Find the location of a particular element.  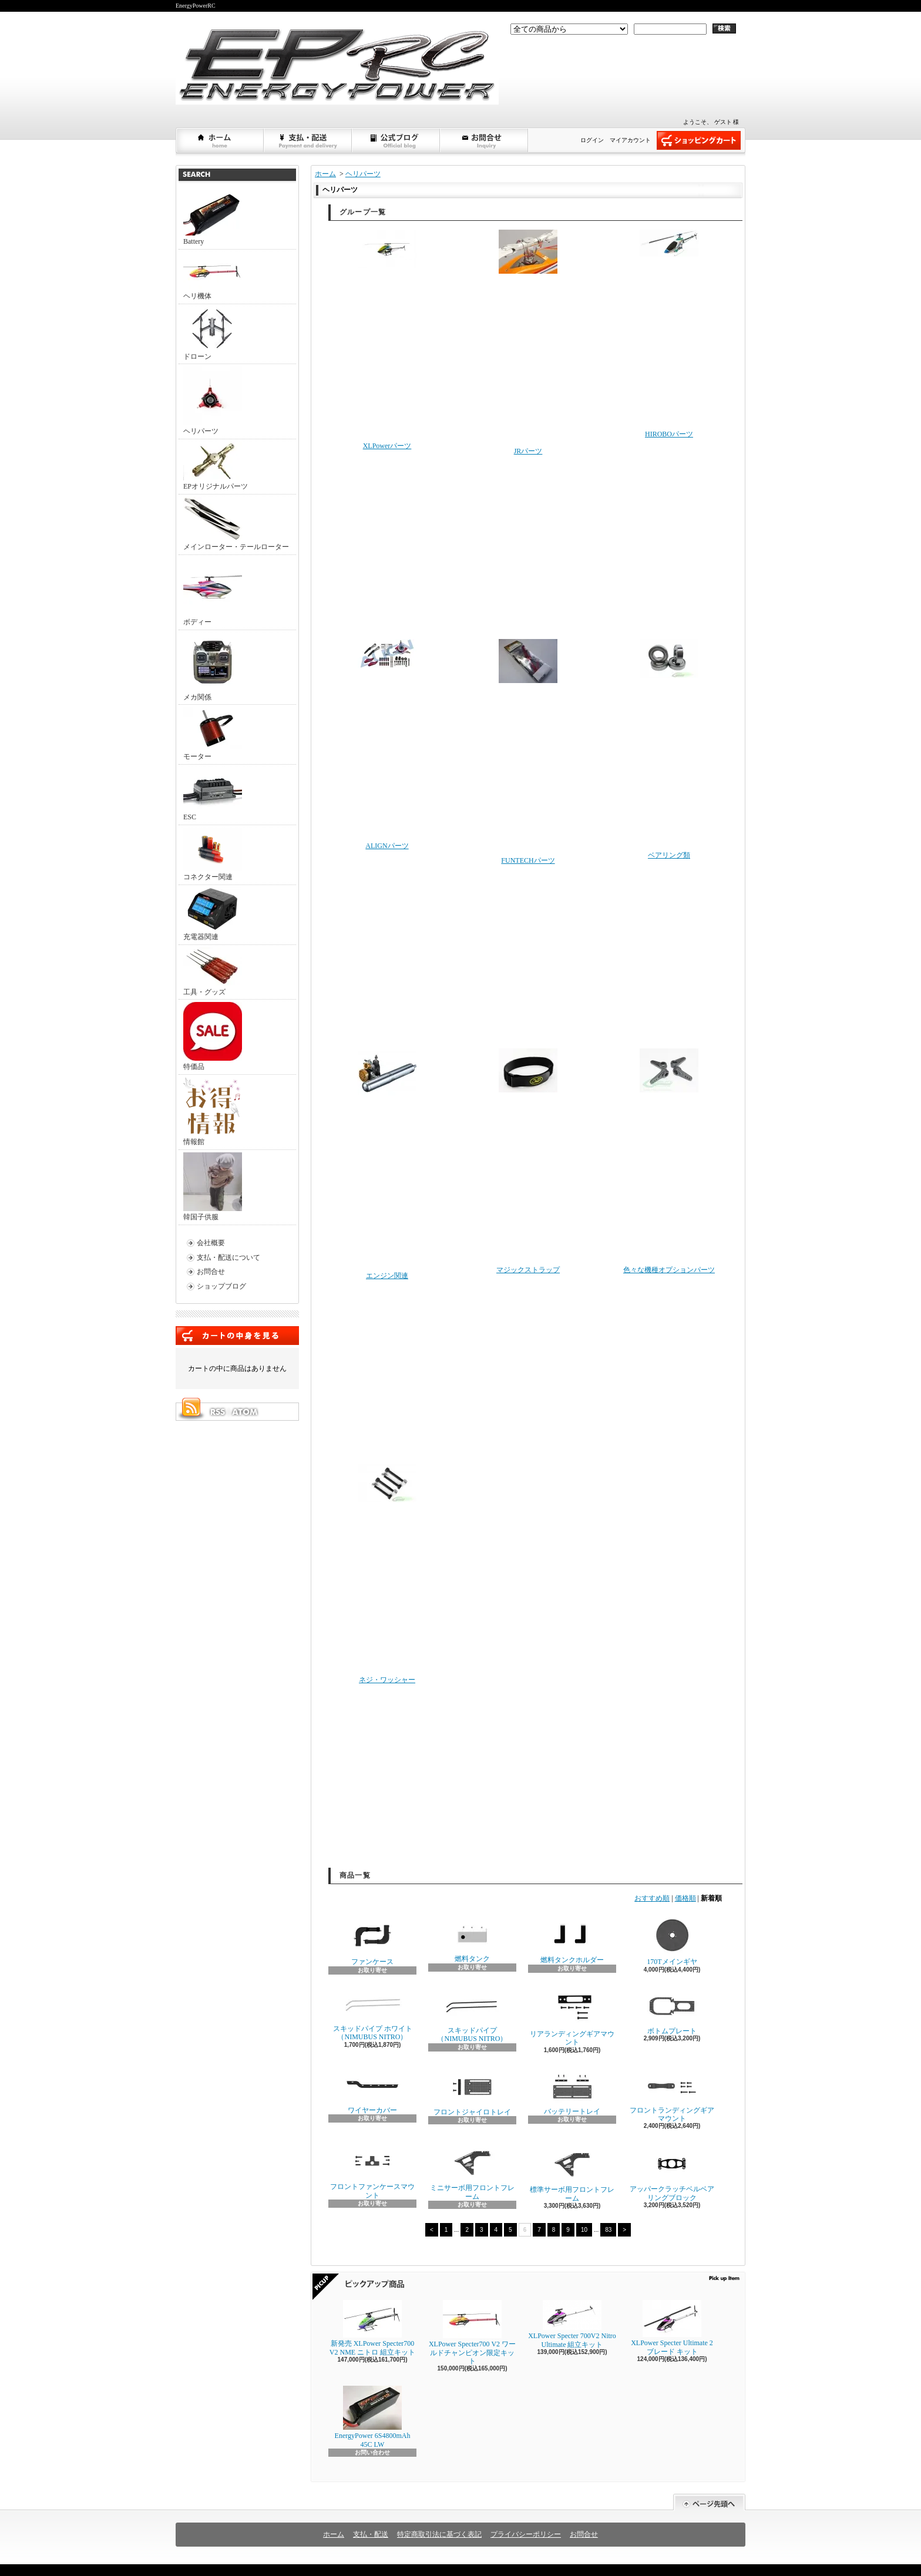

支払・配送 is located at coordinates (370, 2534).